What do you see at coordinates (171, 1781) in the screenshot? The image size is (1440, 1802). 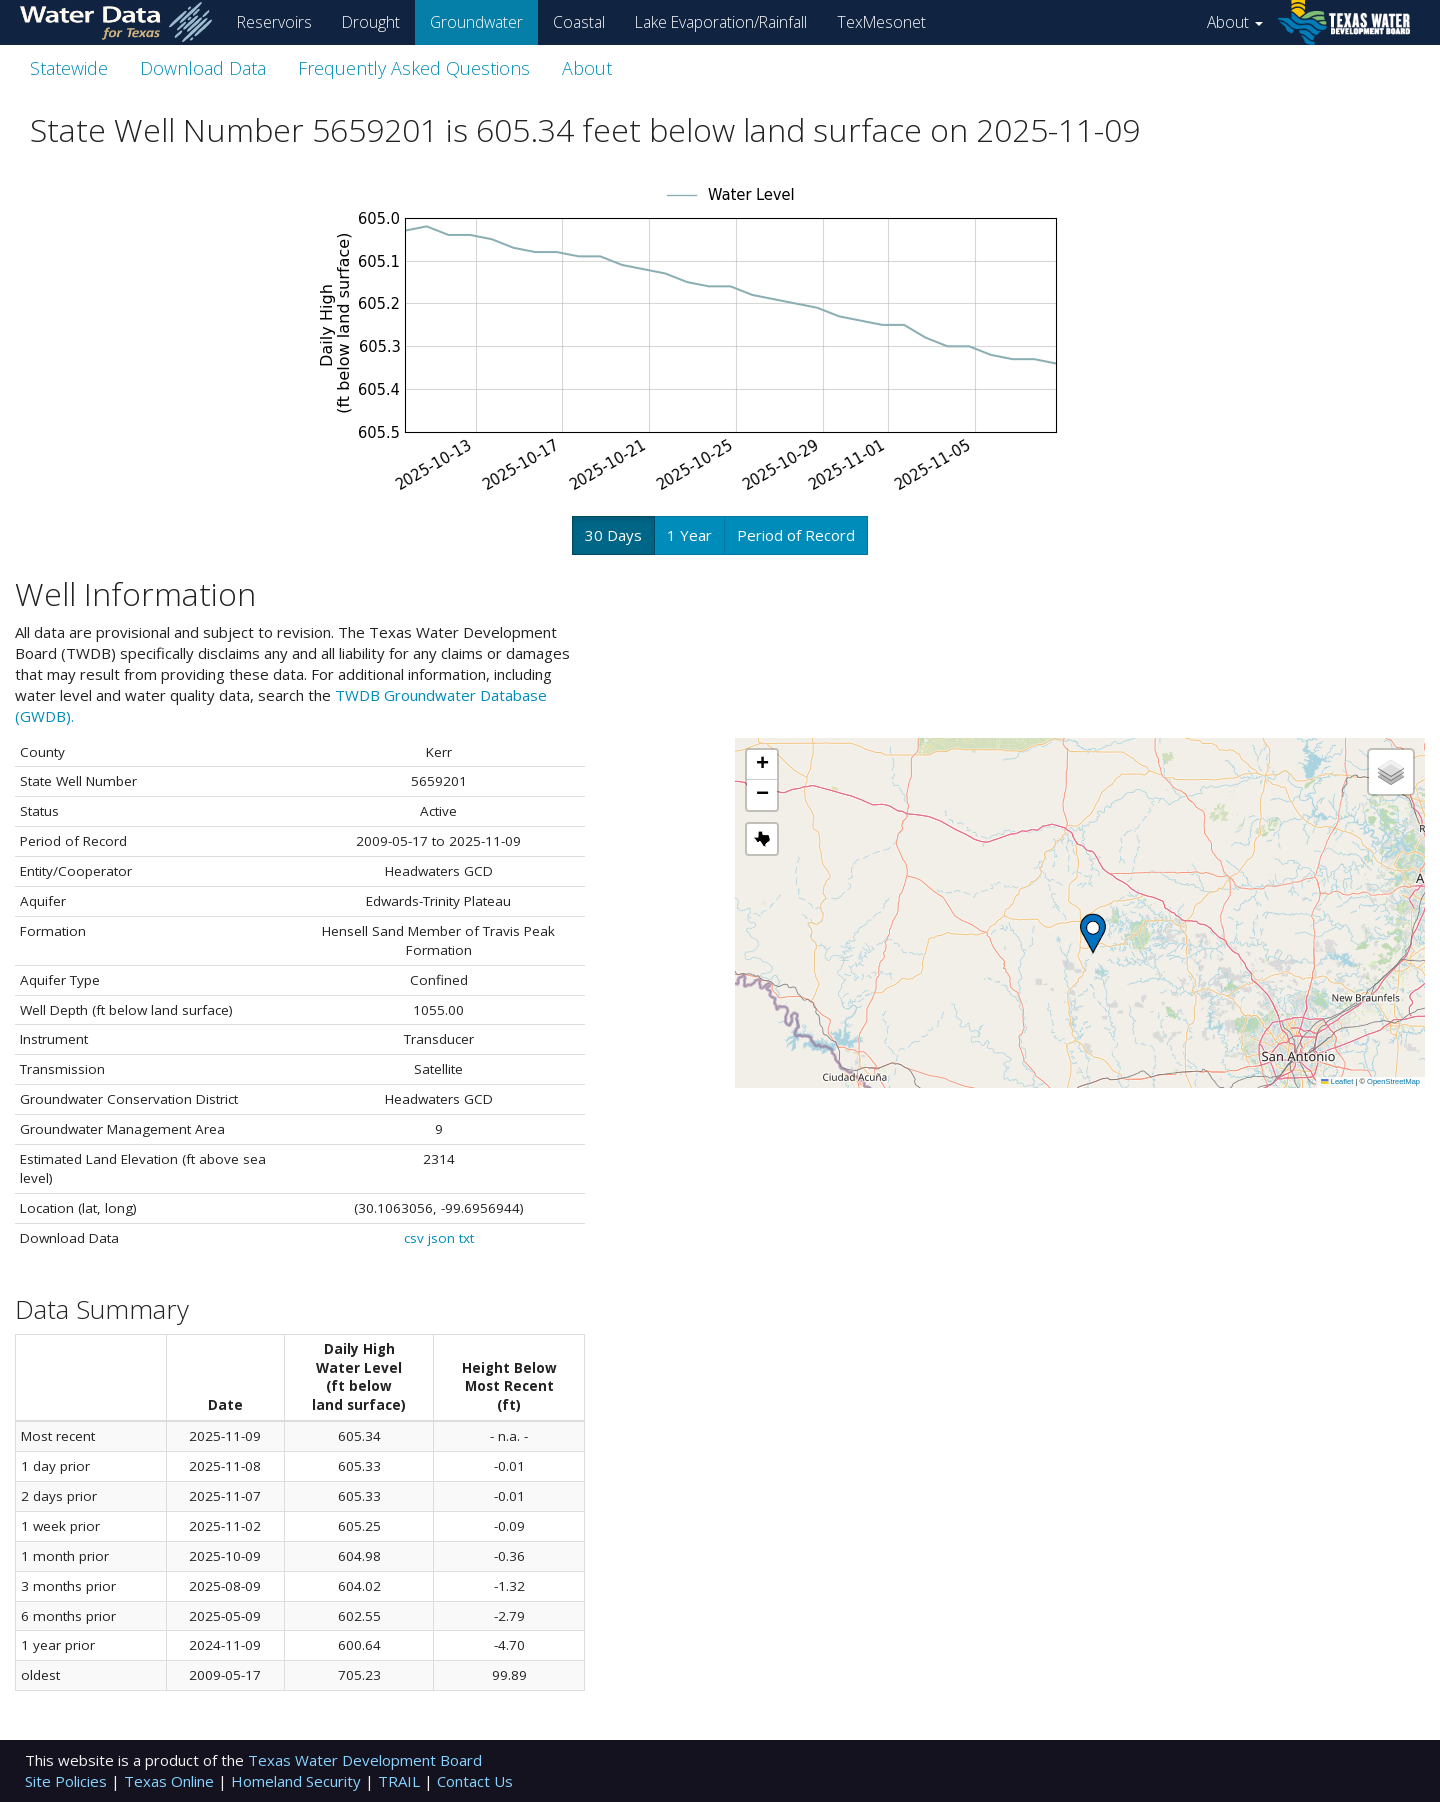 I see `Texas Online` at bounding box center [171, 1781].